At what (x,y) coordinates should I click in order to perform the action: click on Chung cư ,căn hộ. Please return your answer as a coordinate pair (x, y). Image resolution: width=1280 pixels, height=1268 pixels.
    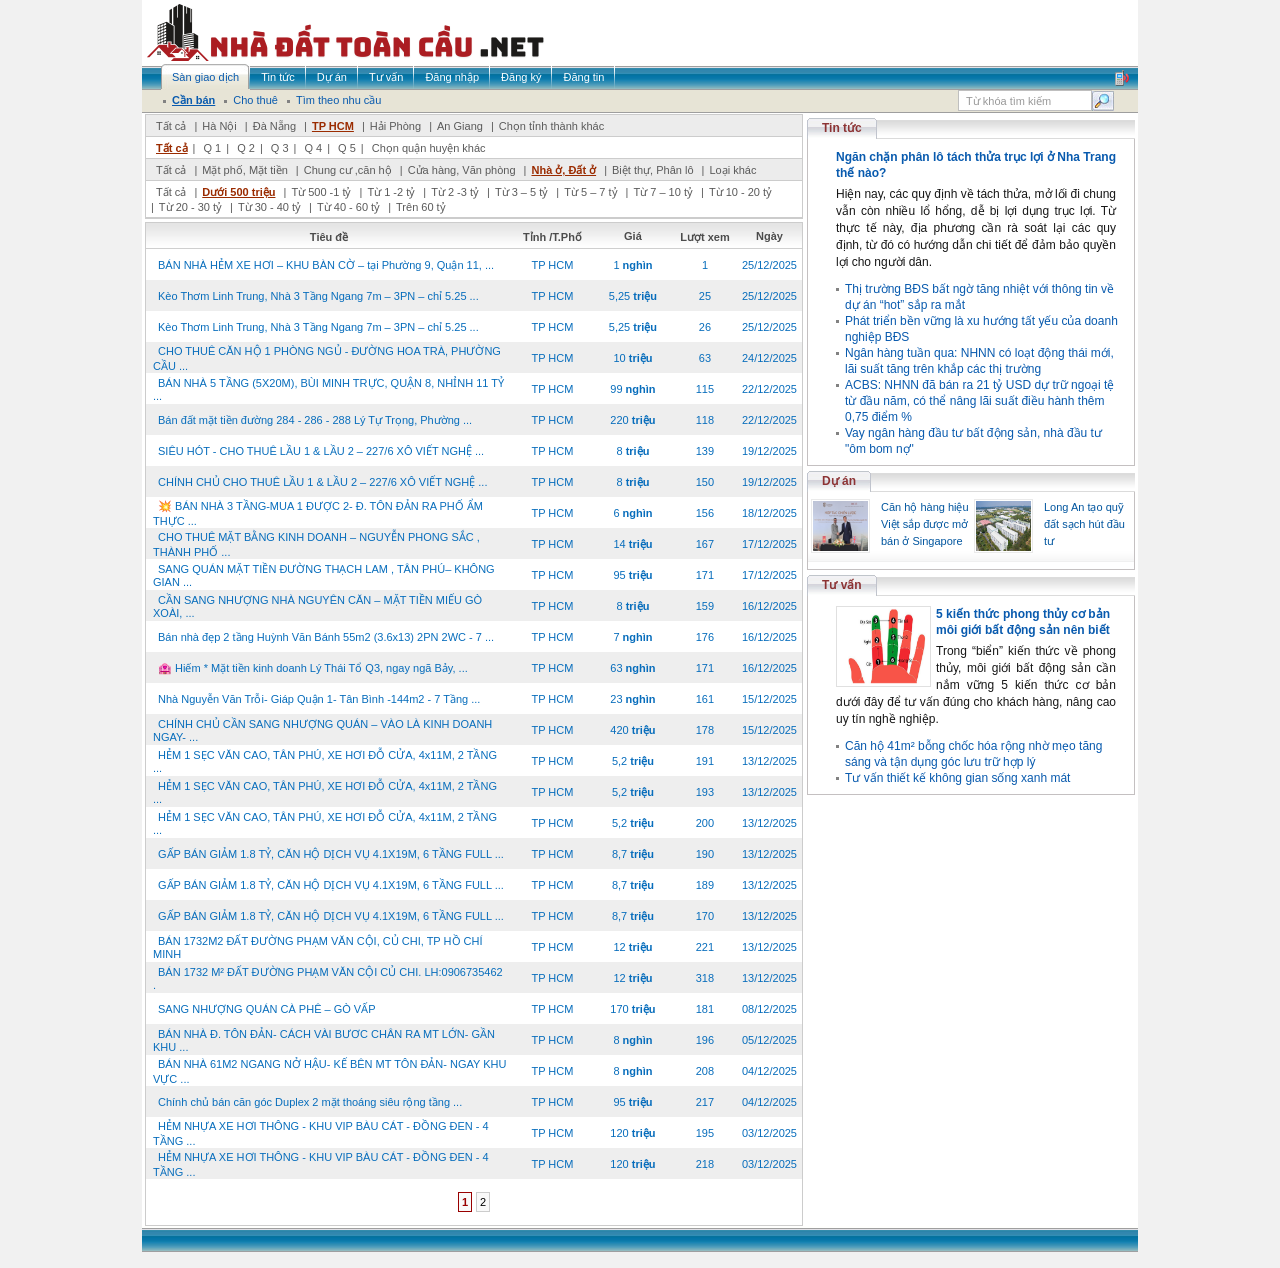
    Looking at the image, I should click on (348, 170).